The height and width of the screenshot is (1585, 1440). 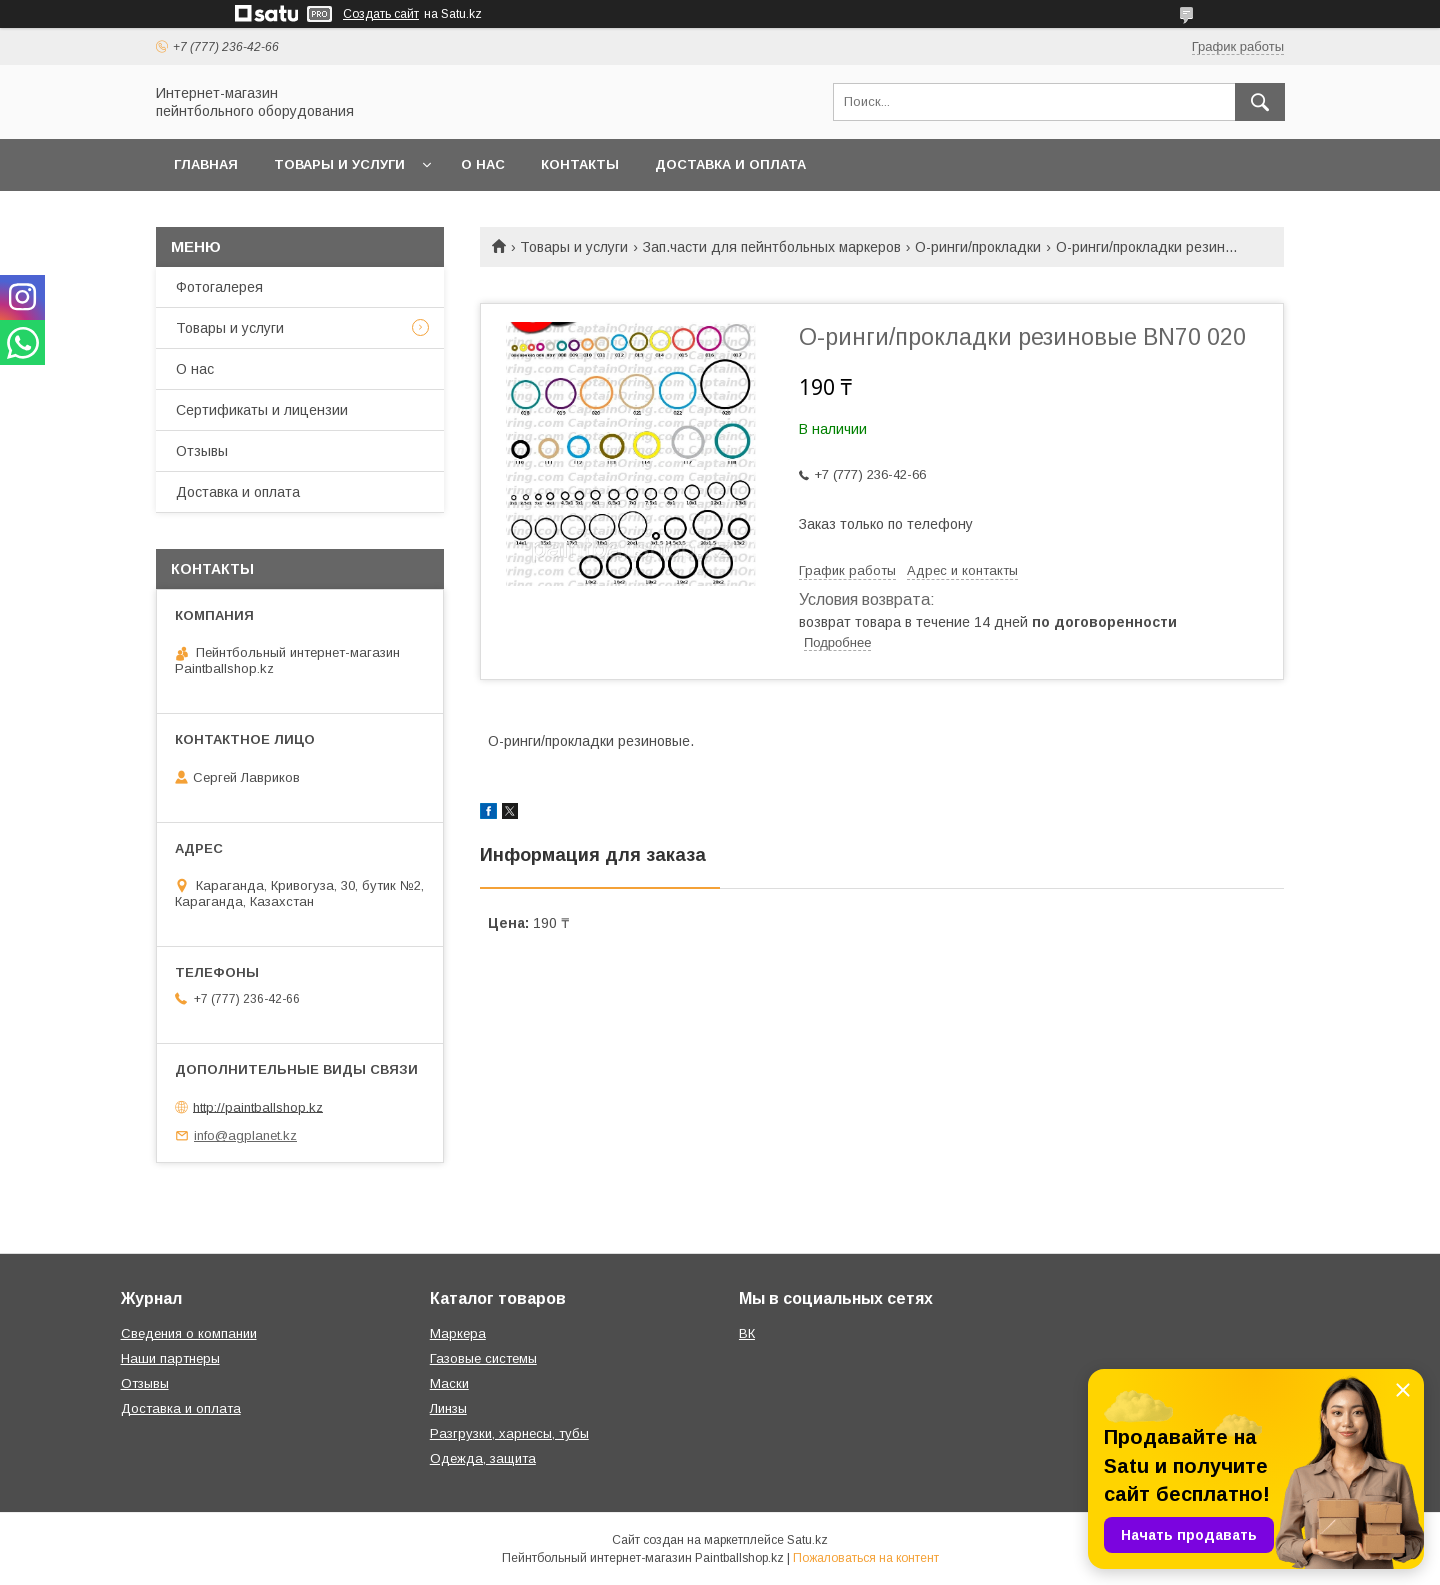 What do you see at coordinates (449, 1383) in the screenshot?
I see `Маски` at bounding box center [449, 1383].